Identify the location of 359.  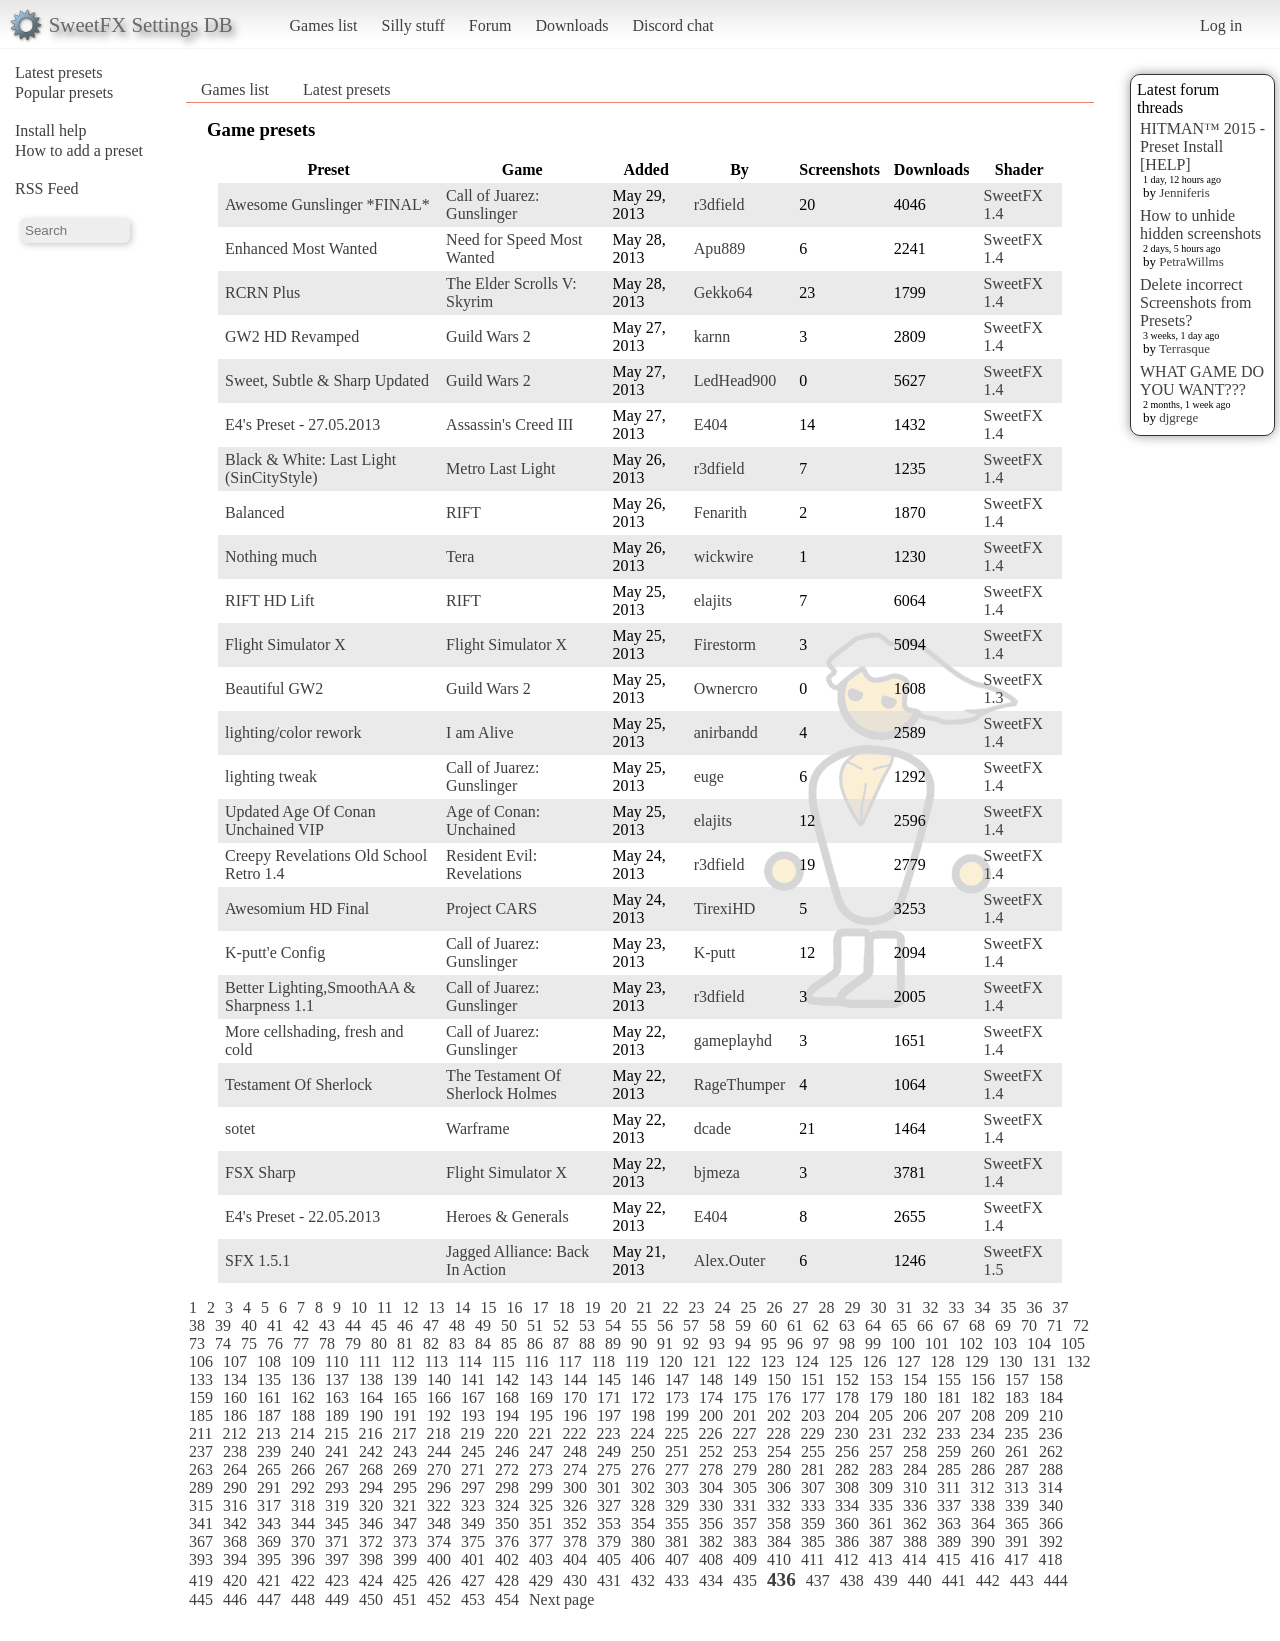
(813, 1523).